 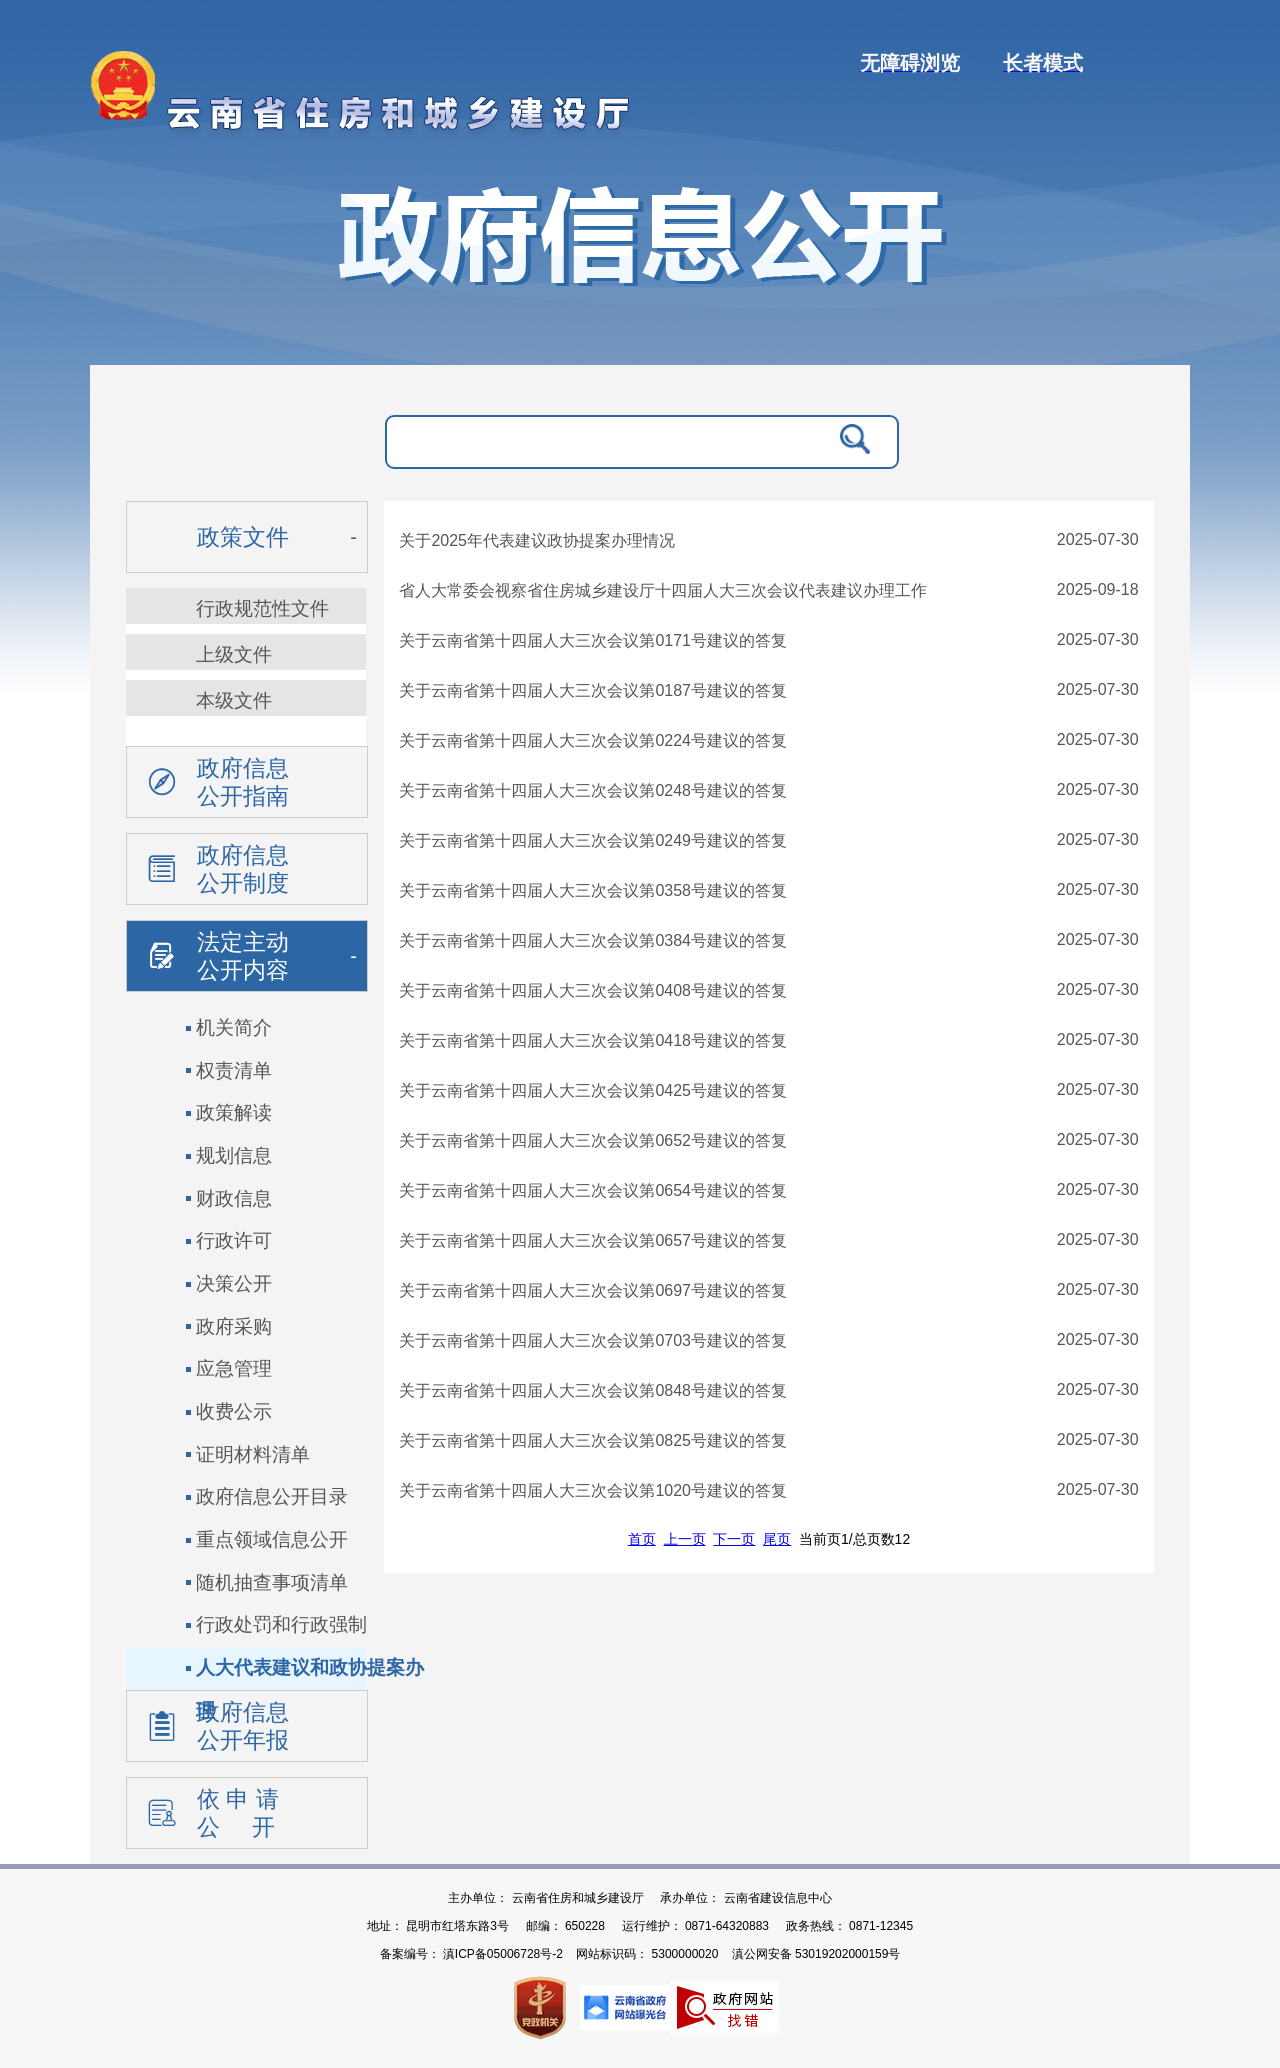 I want to click on 首页, so click(x=642, y=1539).